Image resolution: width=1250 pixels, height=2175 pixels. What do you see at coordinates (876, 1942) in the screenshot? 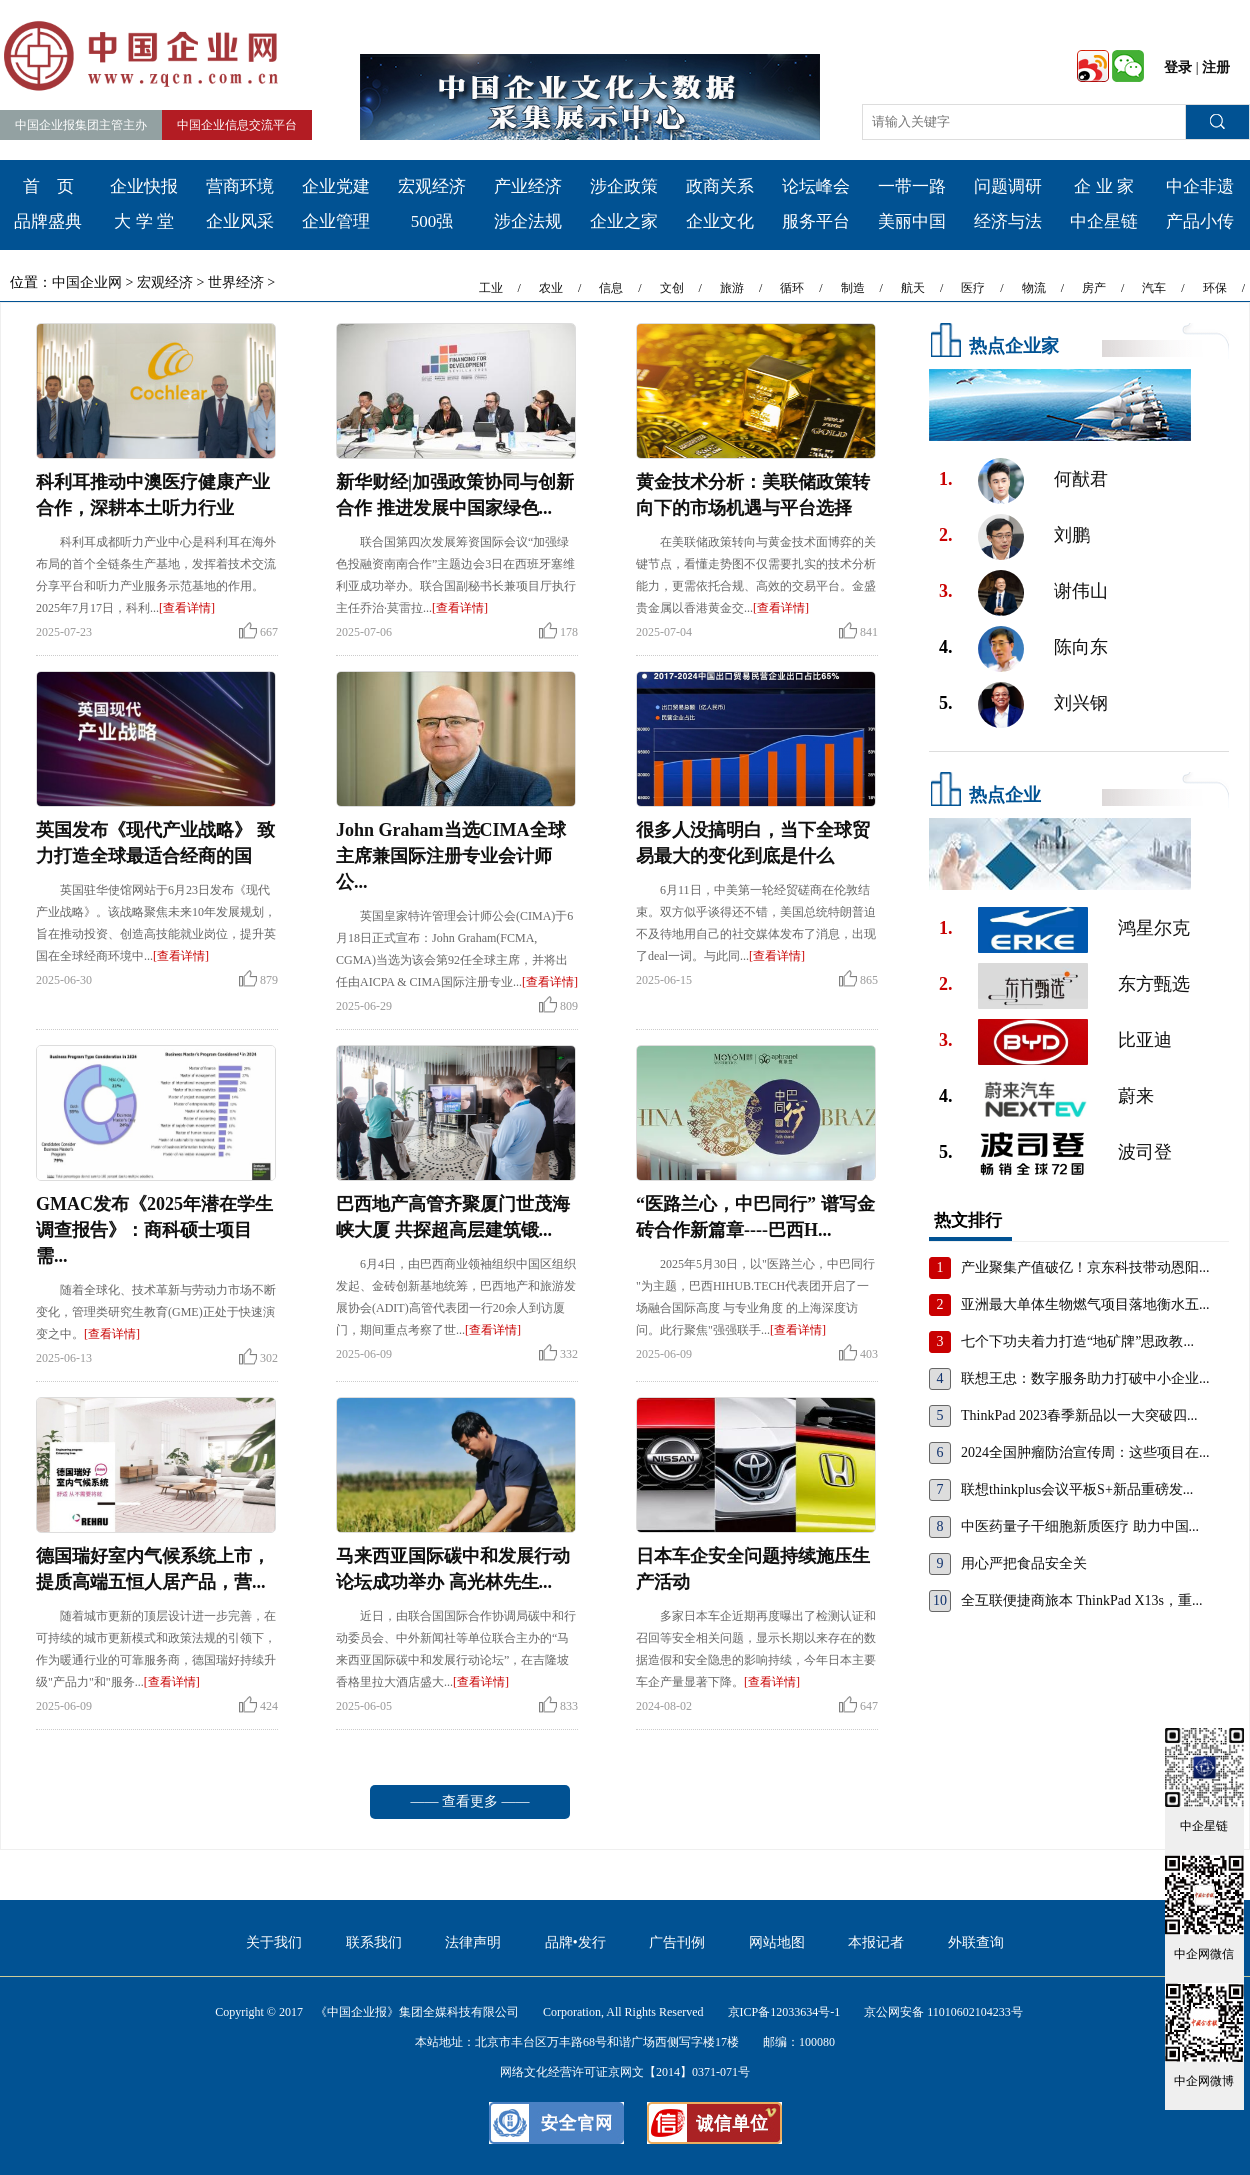
I see `本报记者` at bounding box center [876, 1942].